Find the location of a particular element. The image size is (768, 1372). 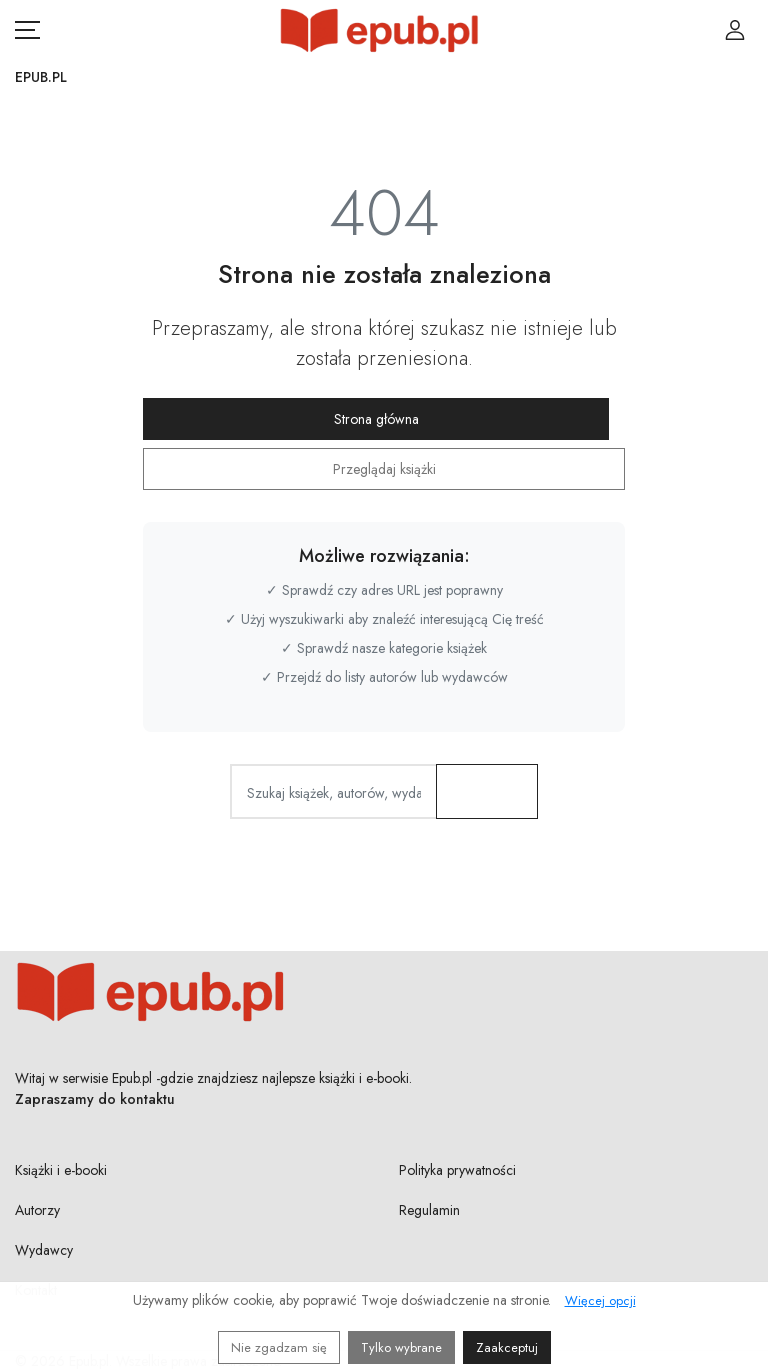

Przeglądaj książki is located at coordinates (384, 469).